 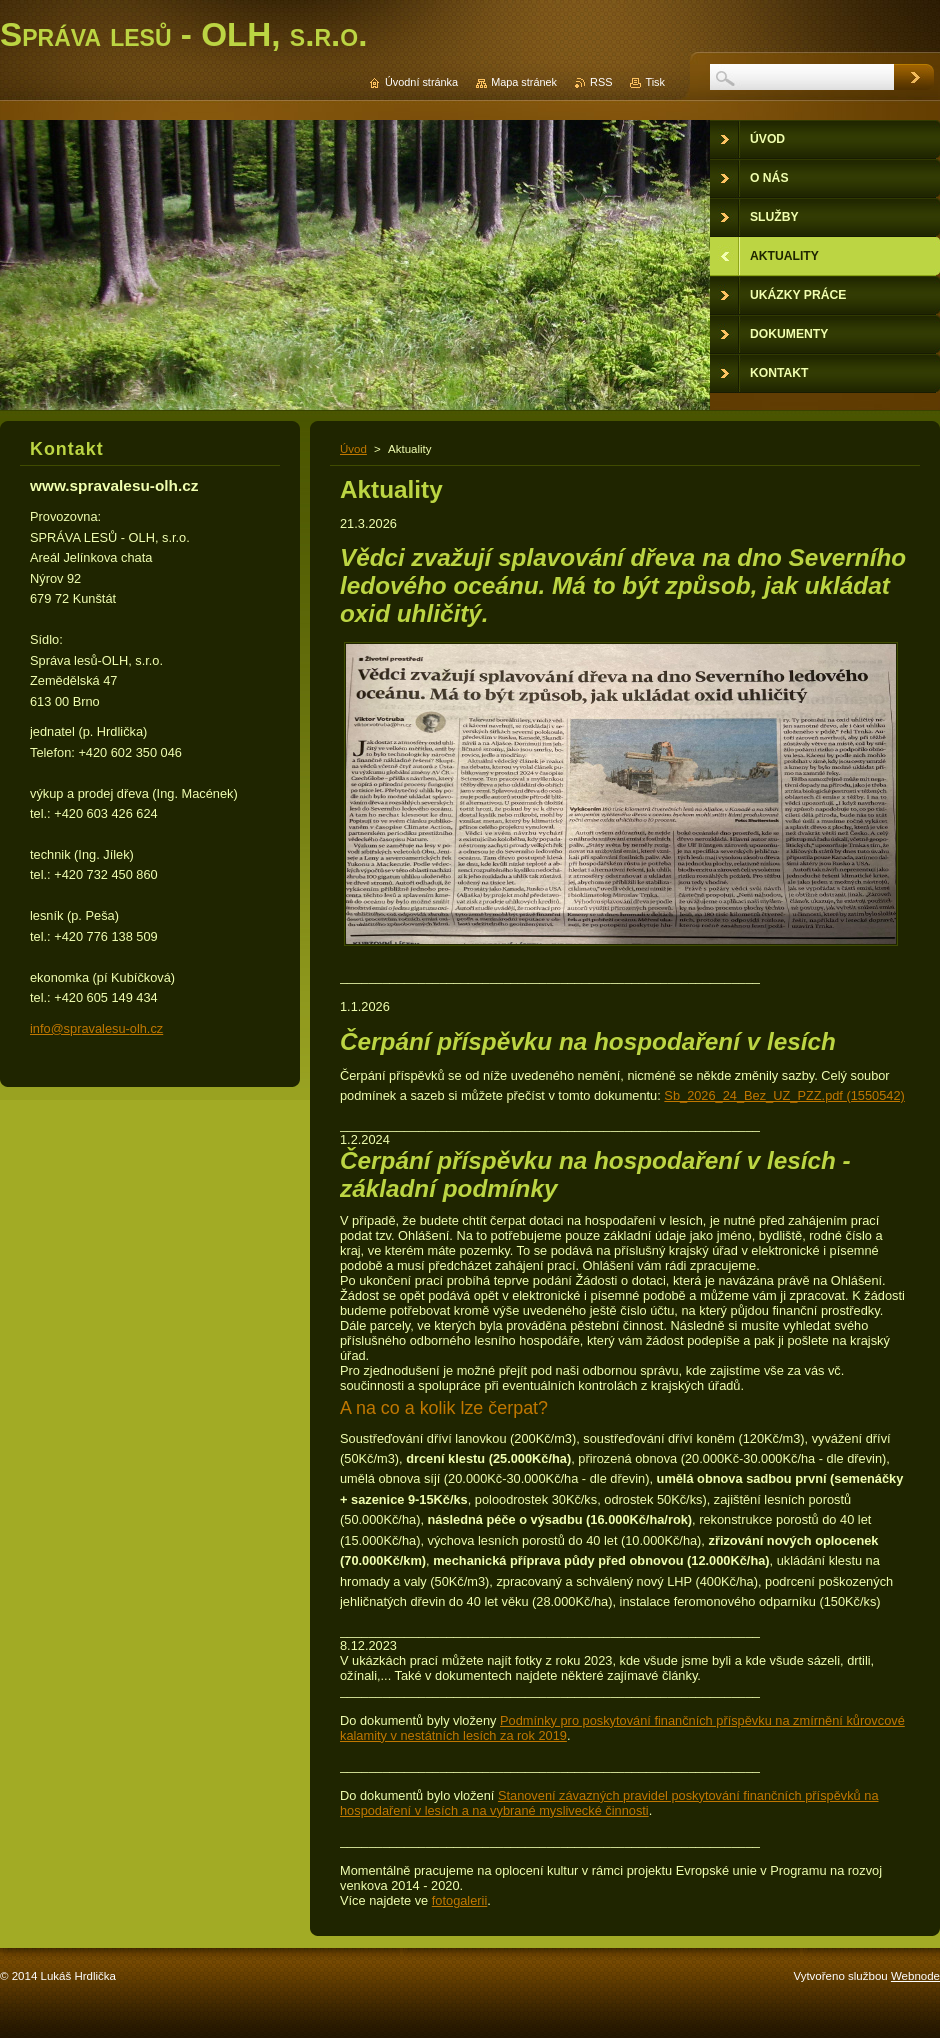 What do you see at coordinates (460, 1900) in the screenshot?
I see `fotogalerii` at bounding box center [460, 1900].